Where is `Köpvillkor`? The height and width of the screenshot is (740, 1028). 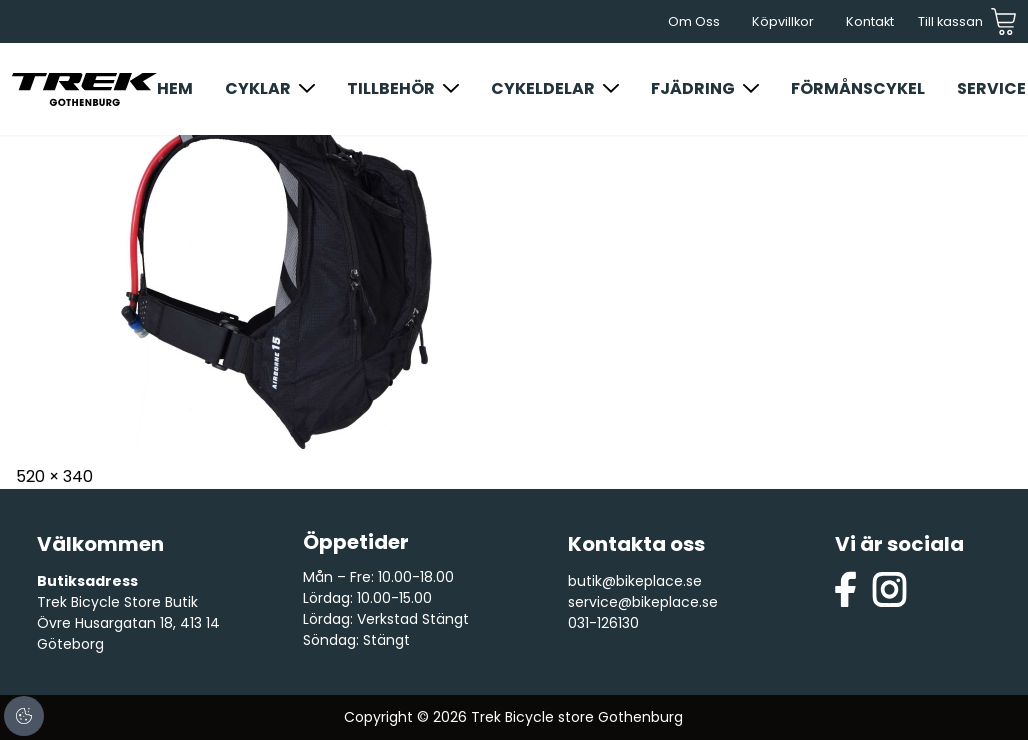
Köpvillkor is located at coordinates (783, 21).